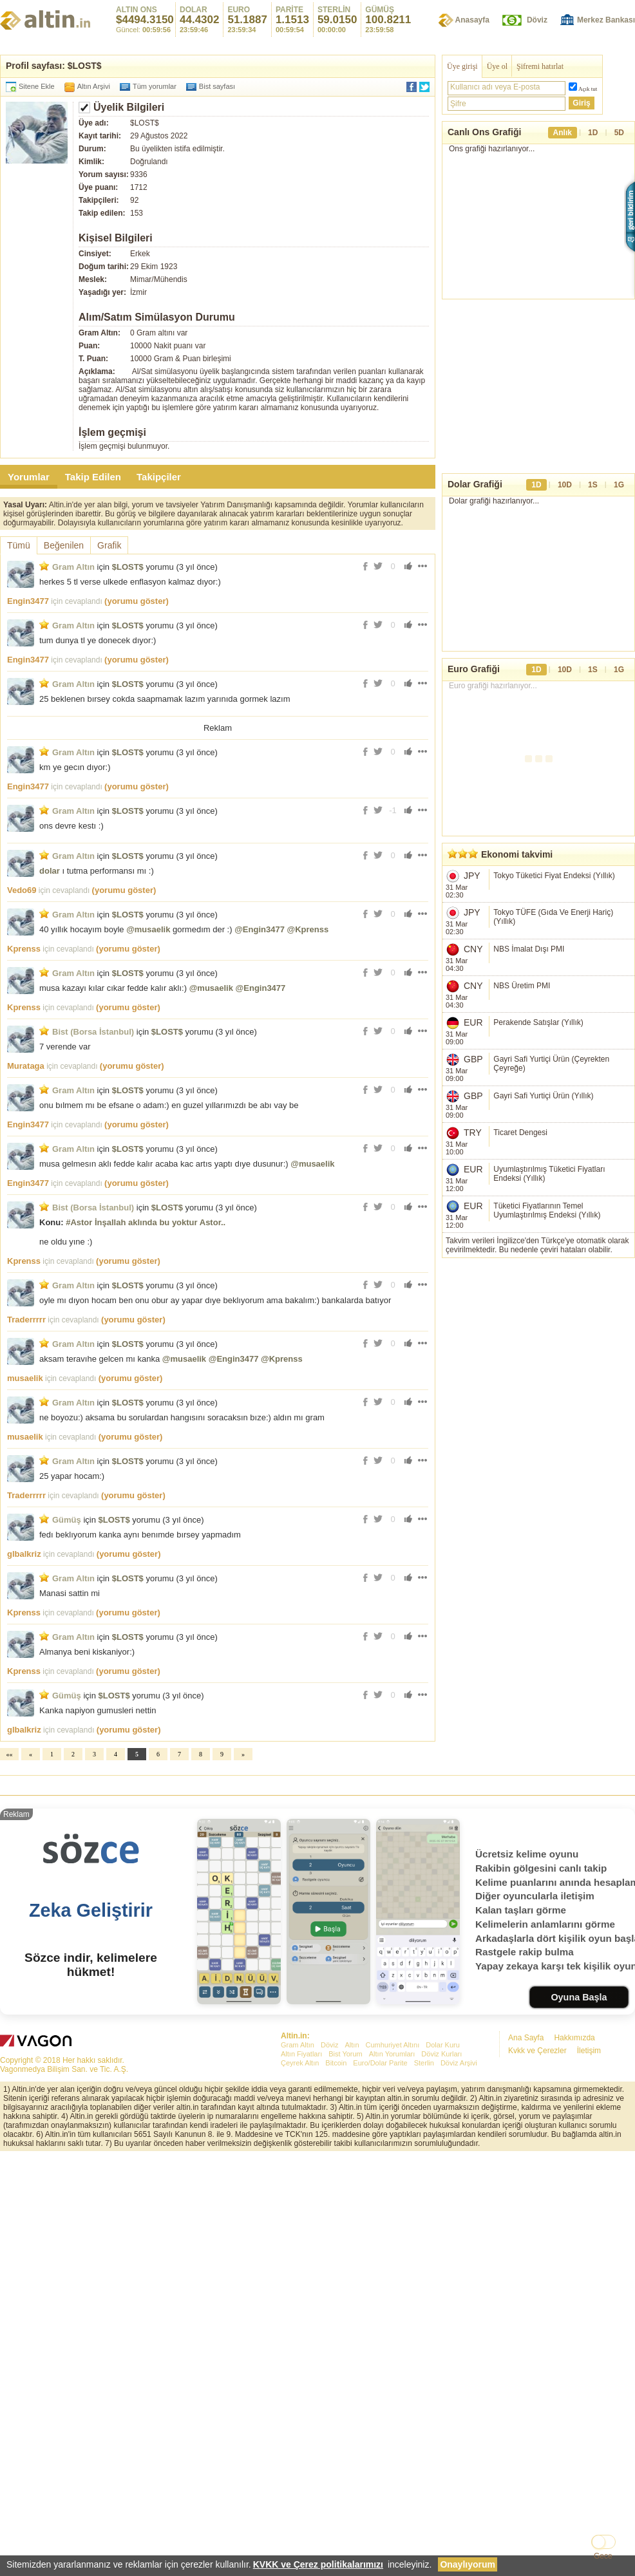  Describe the element at coordinates (603, 2556) in the screenshot. I see `Gece` at that location.